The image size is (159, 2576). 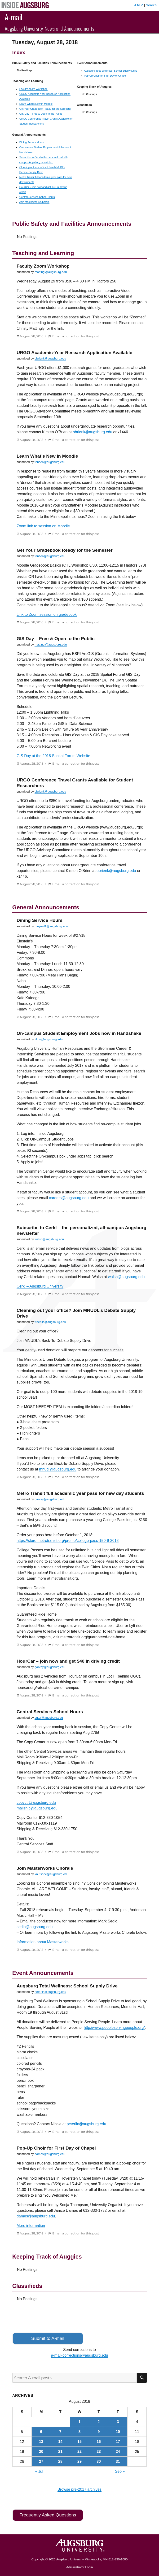 I want to click on Augsburg Total Wellness: School Supply Drive, so click(x=110, y=70).